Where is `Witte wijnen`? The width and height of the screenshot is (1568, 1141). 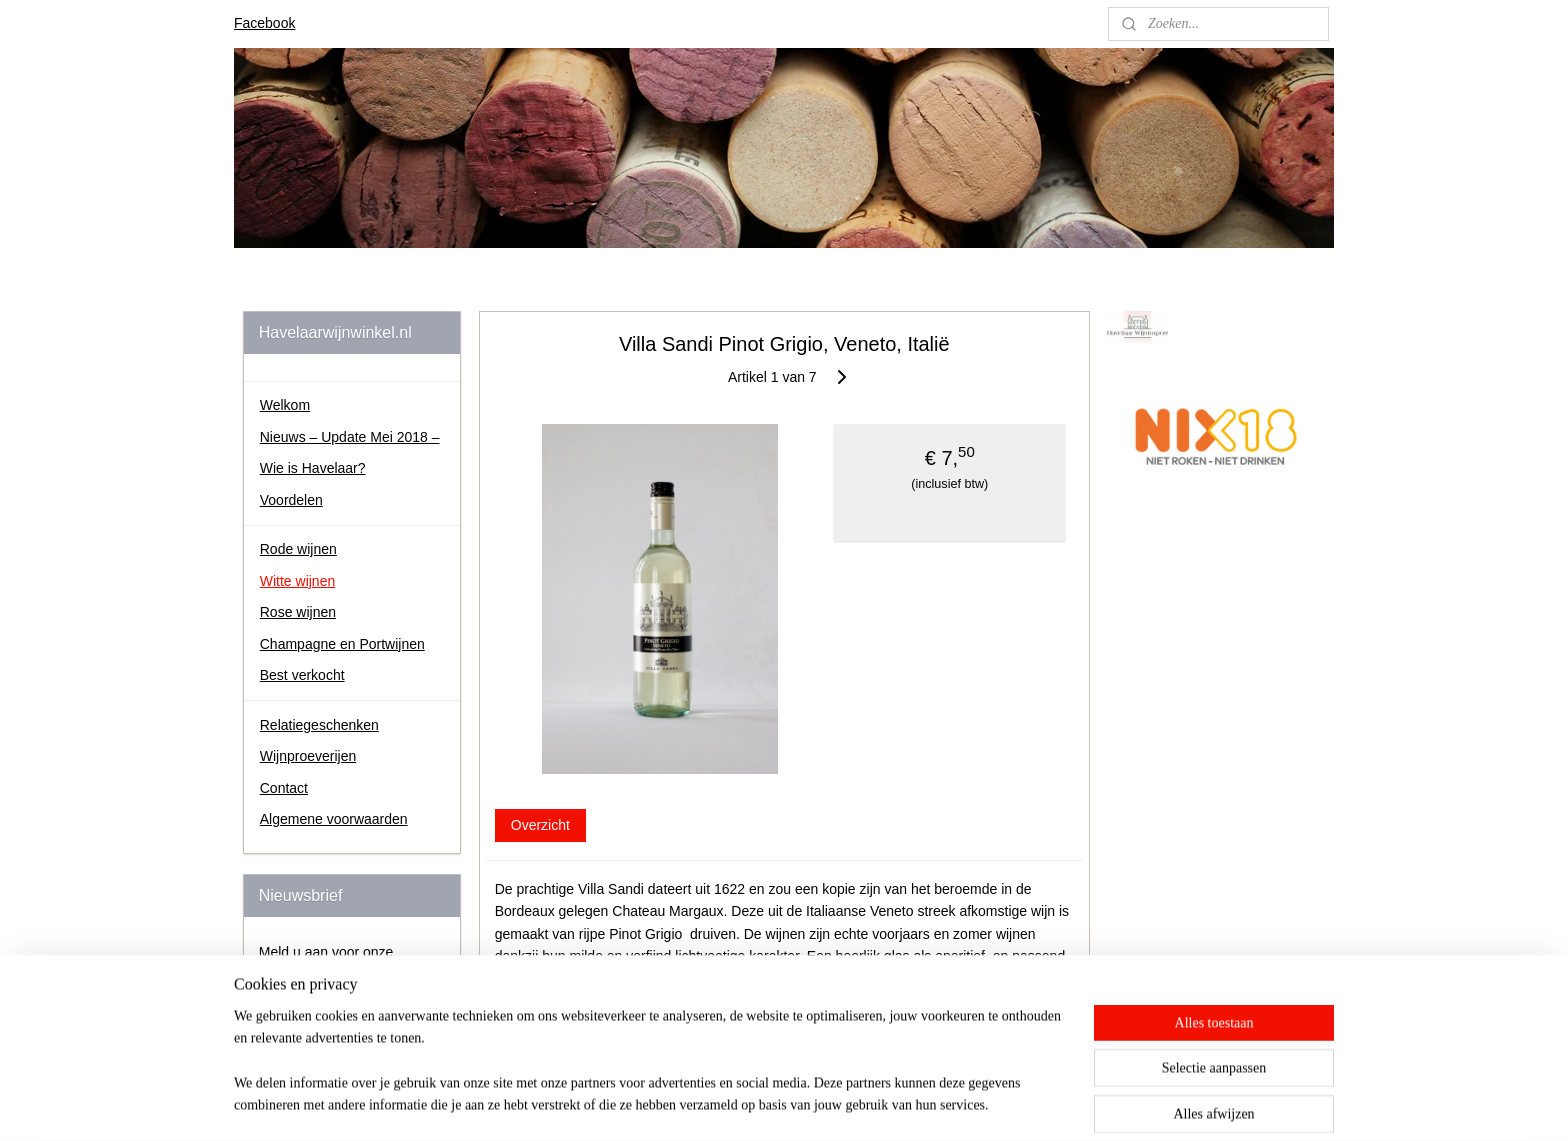 Witte wijnen is located at coordinates (297, 581).